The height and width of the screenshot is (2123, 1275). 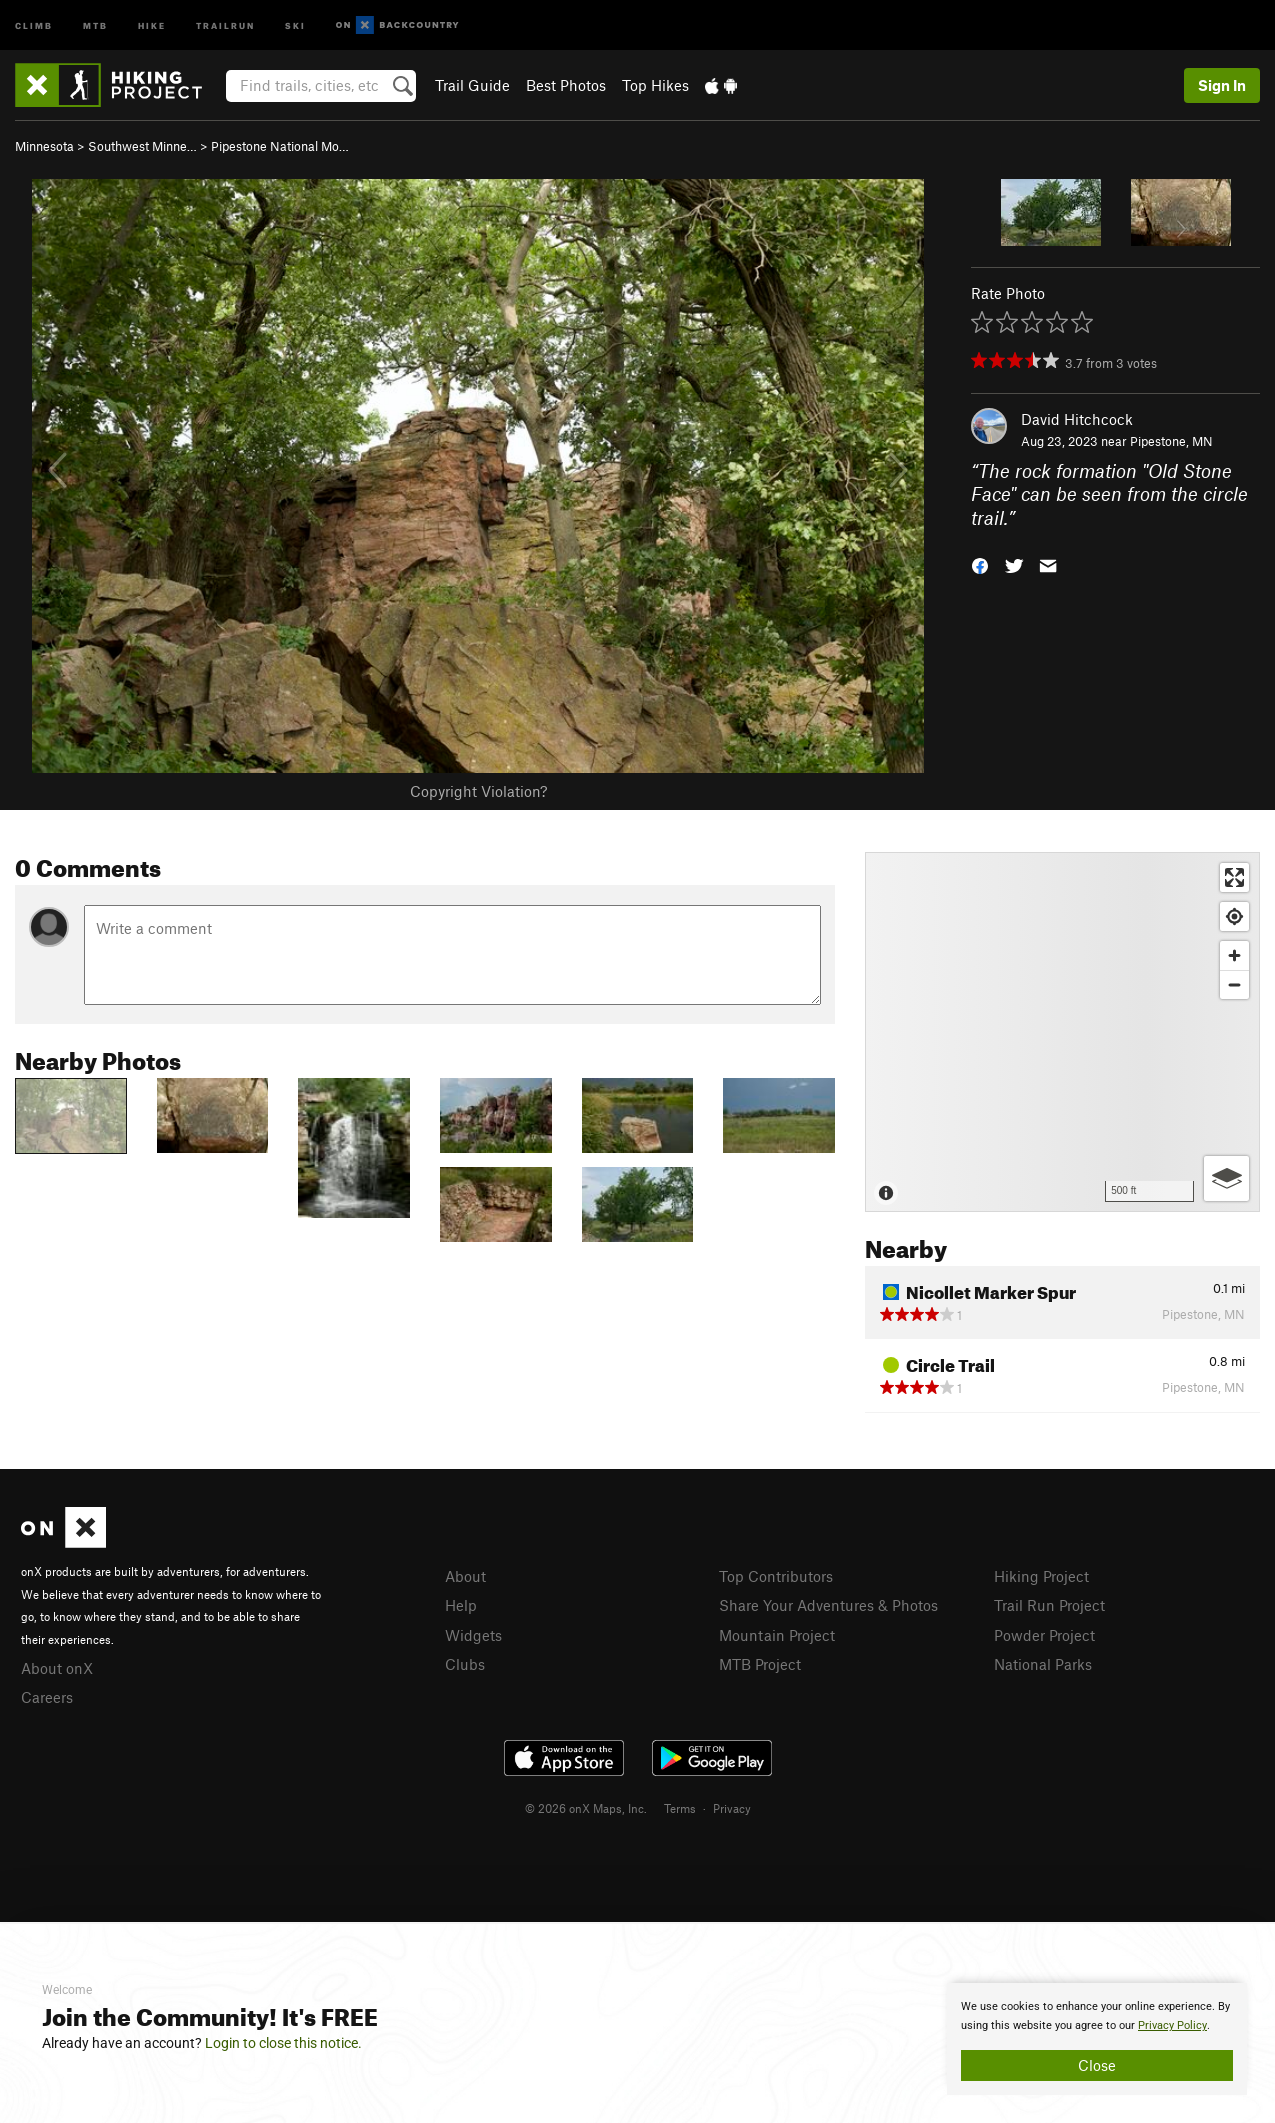 What do you see at coordinates (280, 146) in the screenshot?
I see `Pipestone National Mo…` at bounding box center [280, 146].